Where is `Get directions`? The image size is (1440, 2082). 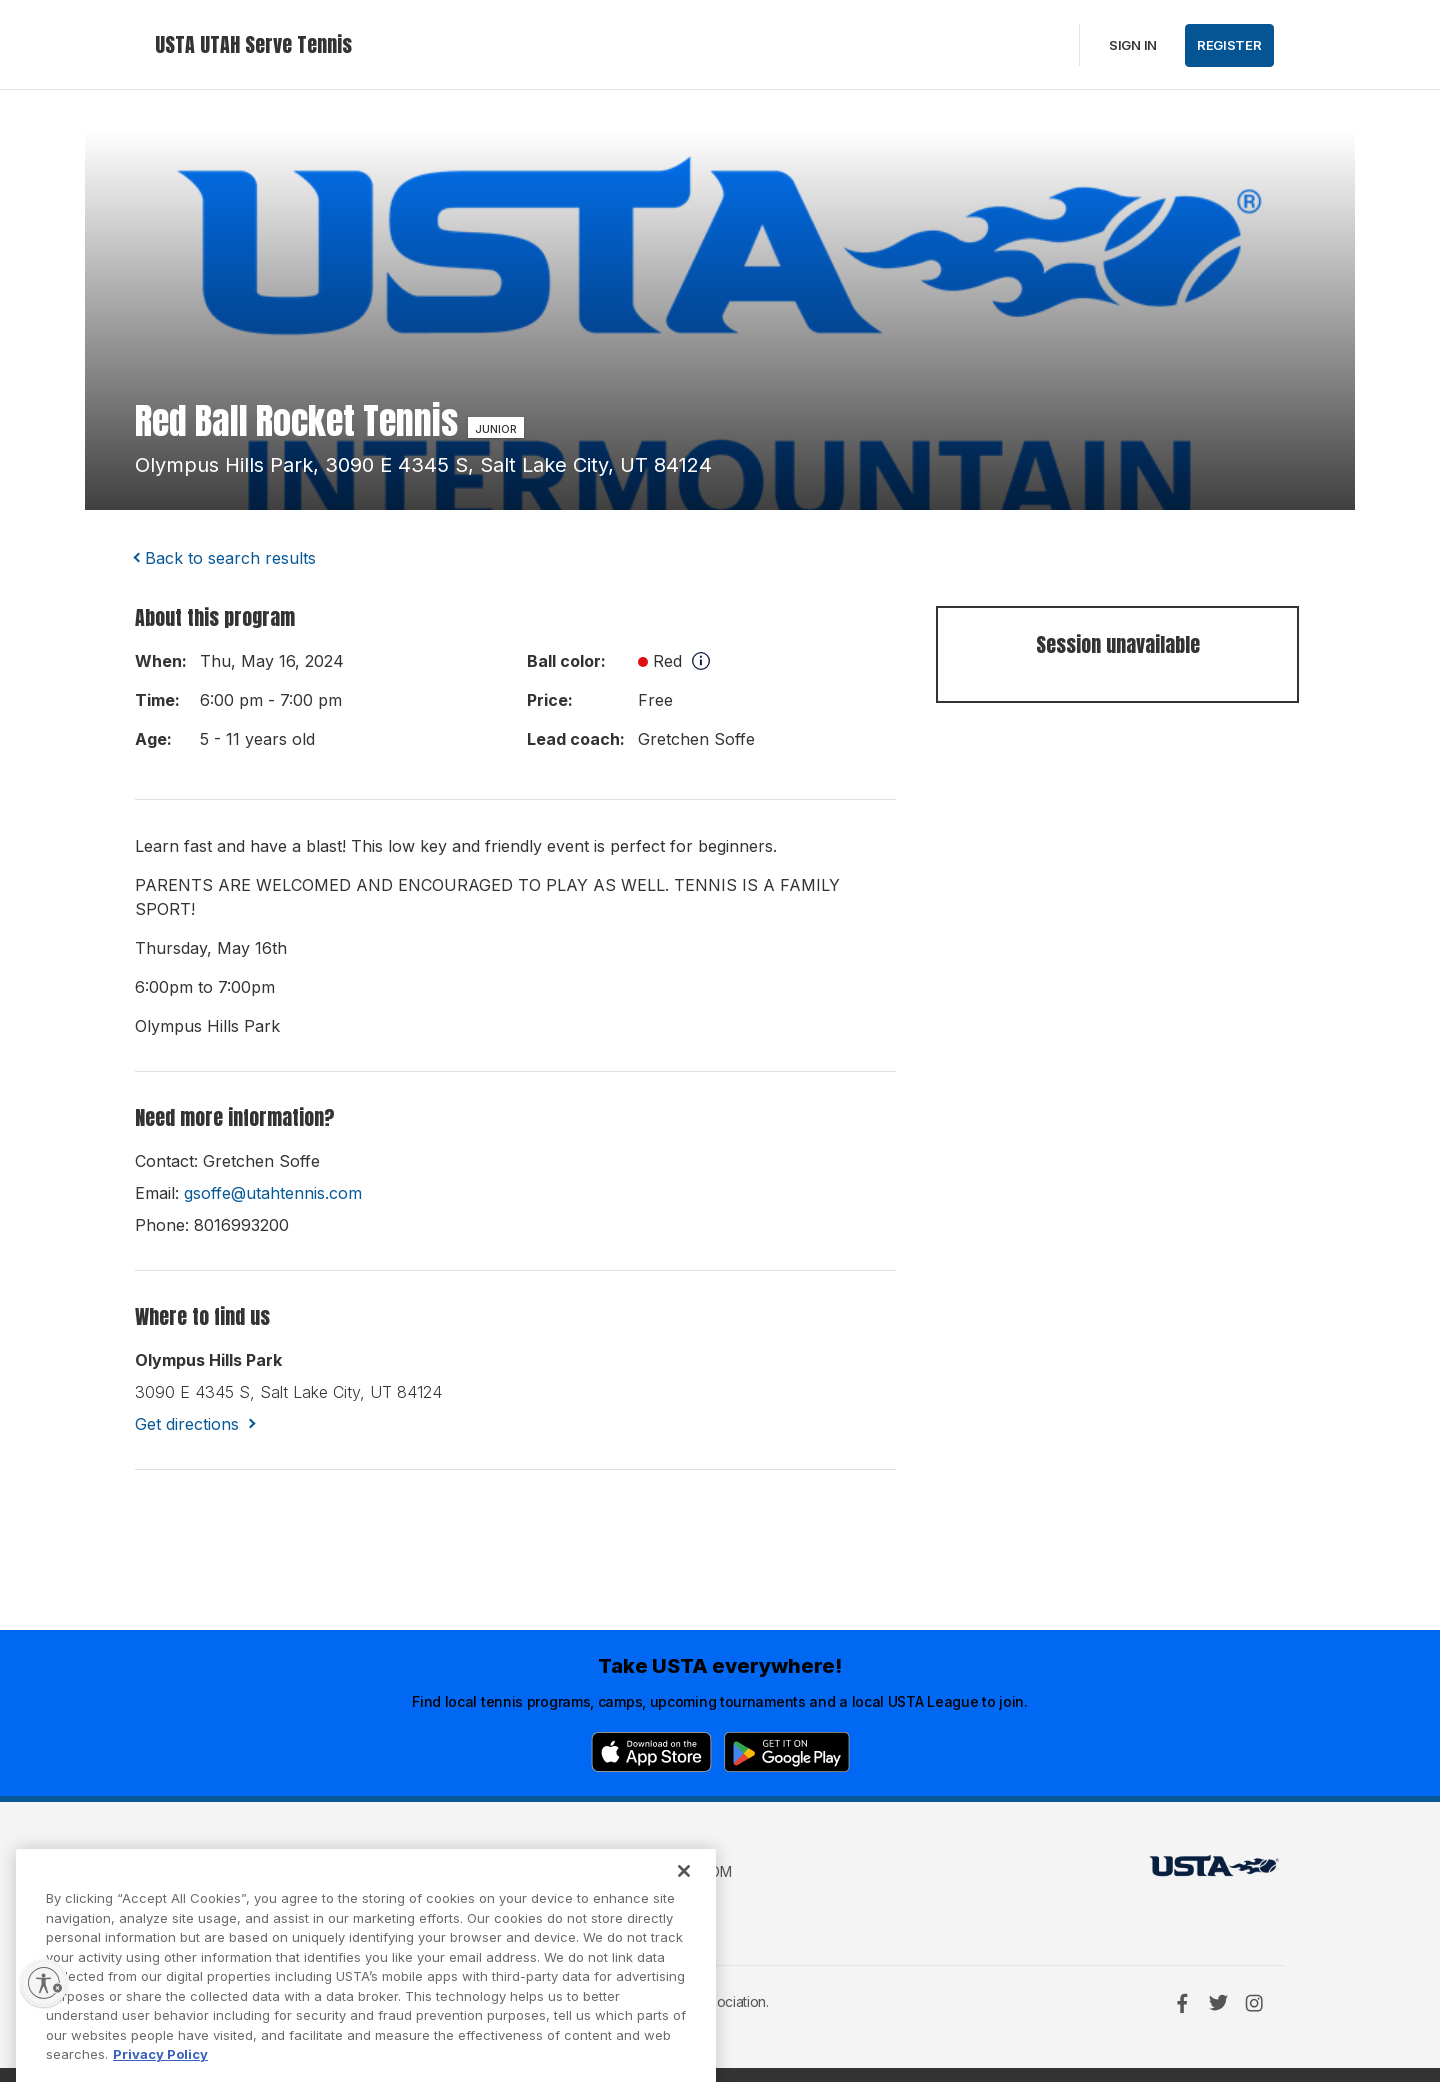
Get directions is located at coordinates (187, 1424).